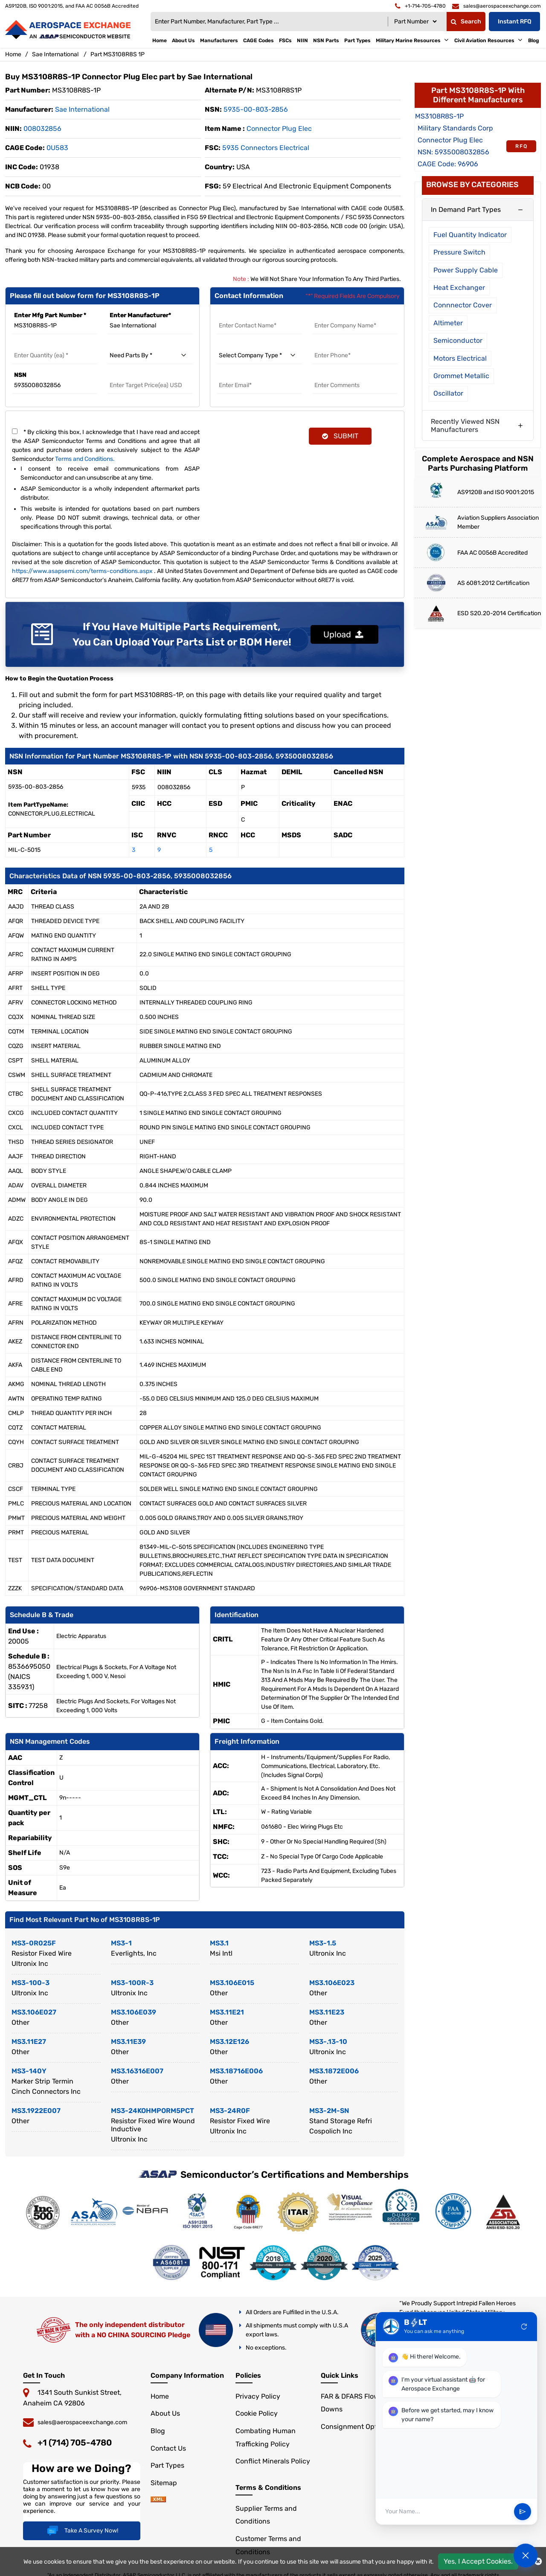  Describe the element at coordinates (36, 2111) in the screenshot. I see `MS3.1922E007` at that location.